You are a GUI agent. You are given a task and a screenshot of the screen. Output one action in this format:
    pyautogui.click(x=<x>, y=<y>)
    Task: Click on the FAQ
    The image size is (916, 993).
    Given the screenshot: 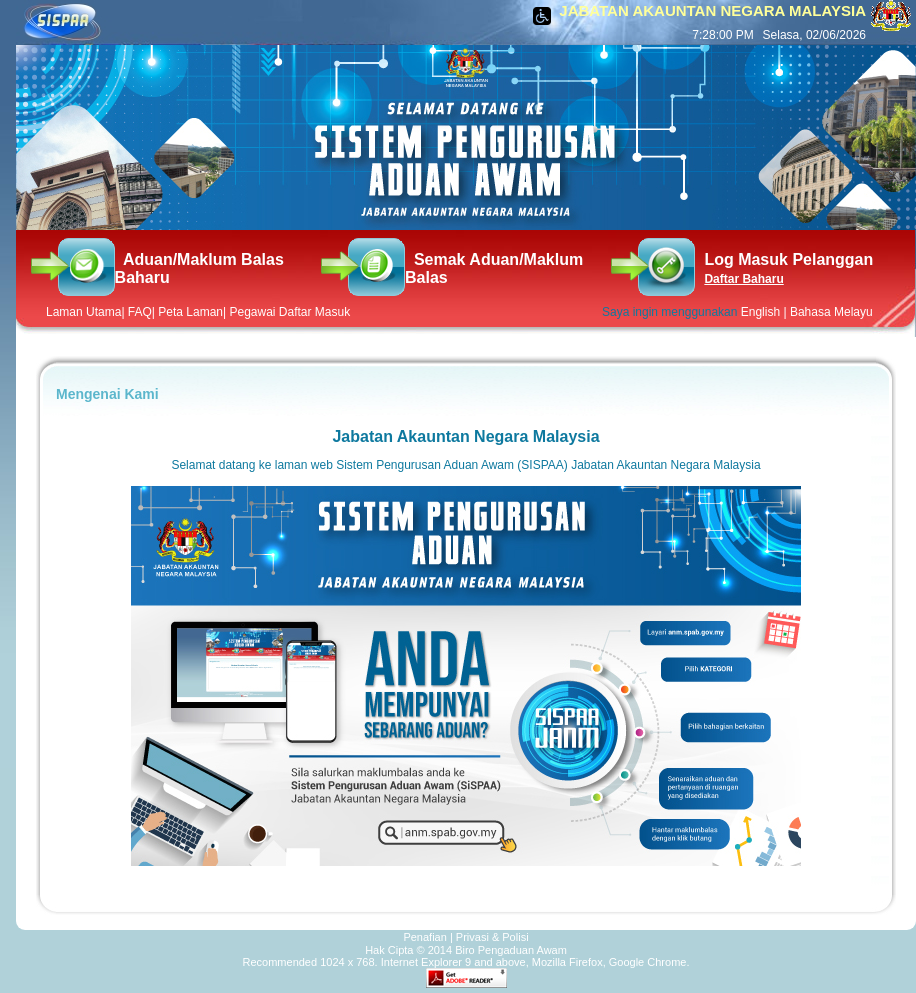 What is the action you would take?
    pyautogui.click(x=140, y=312)
    